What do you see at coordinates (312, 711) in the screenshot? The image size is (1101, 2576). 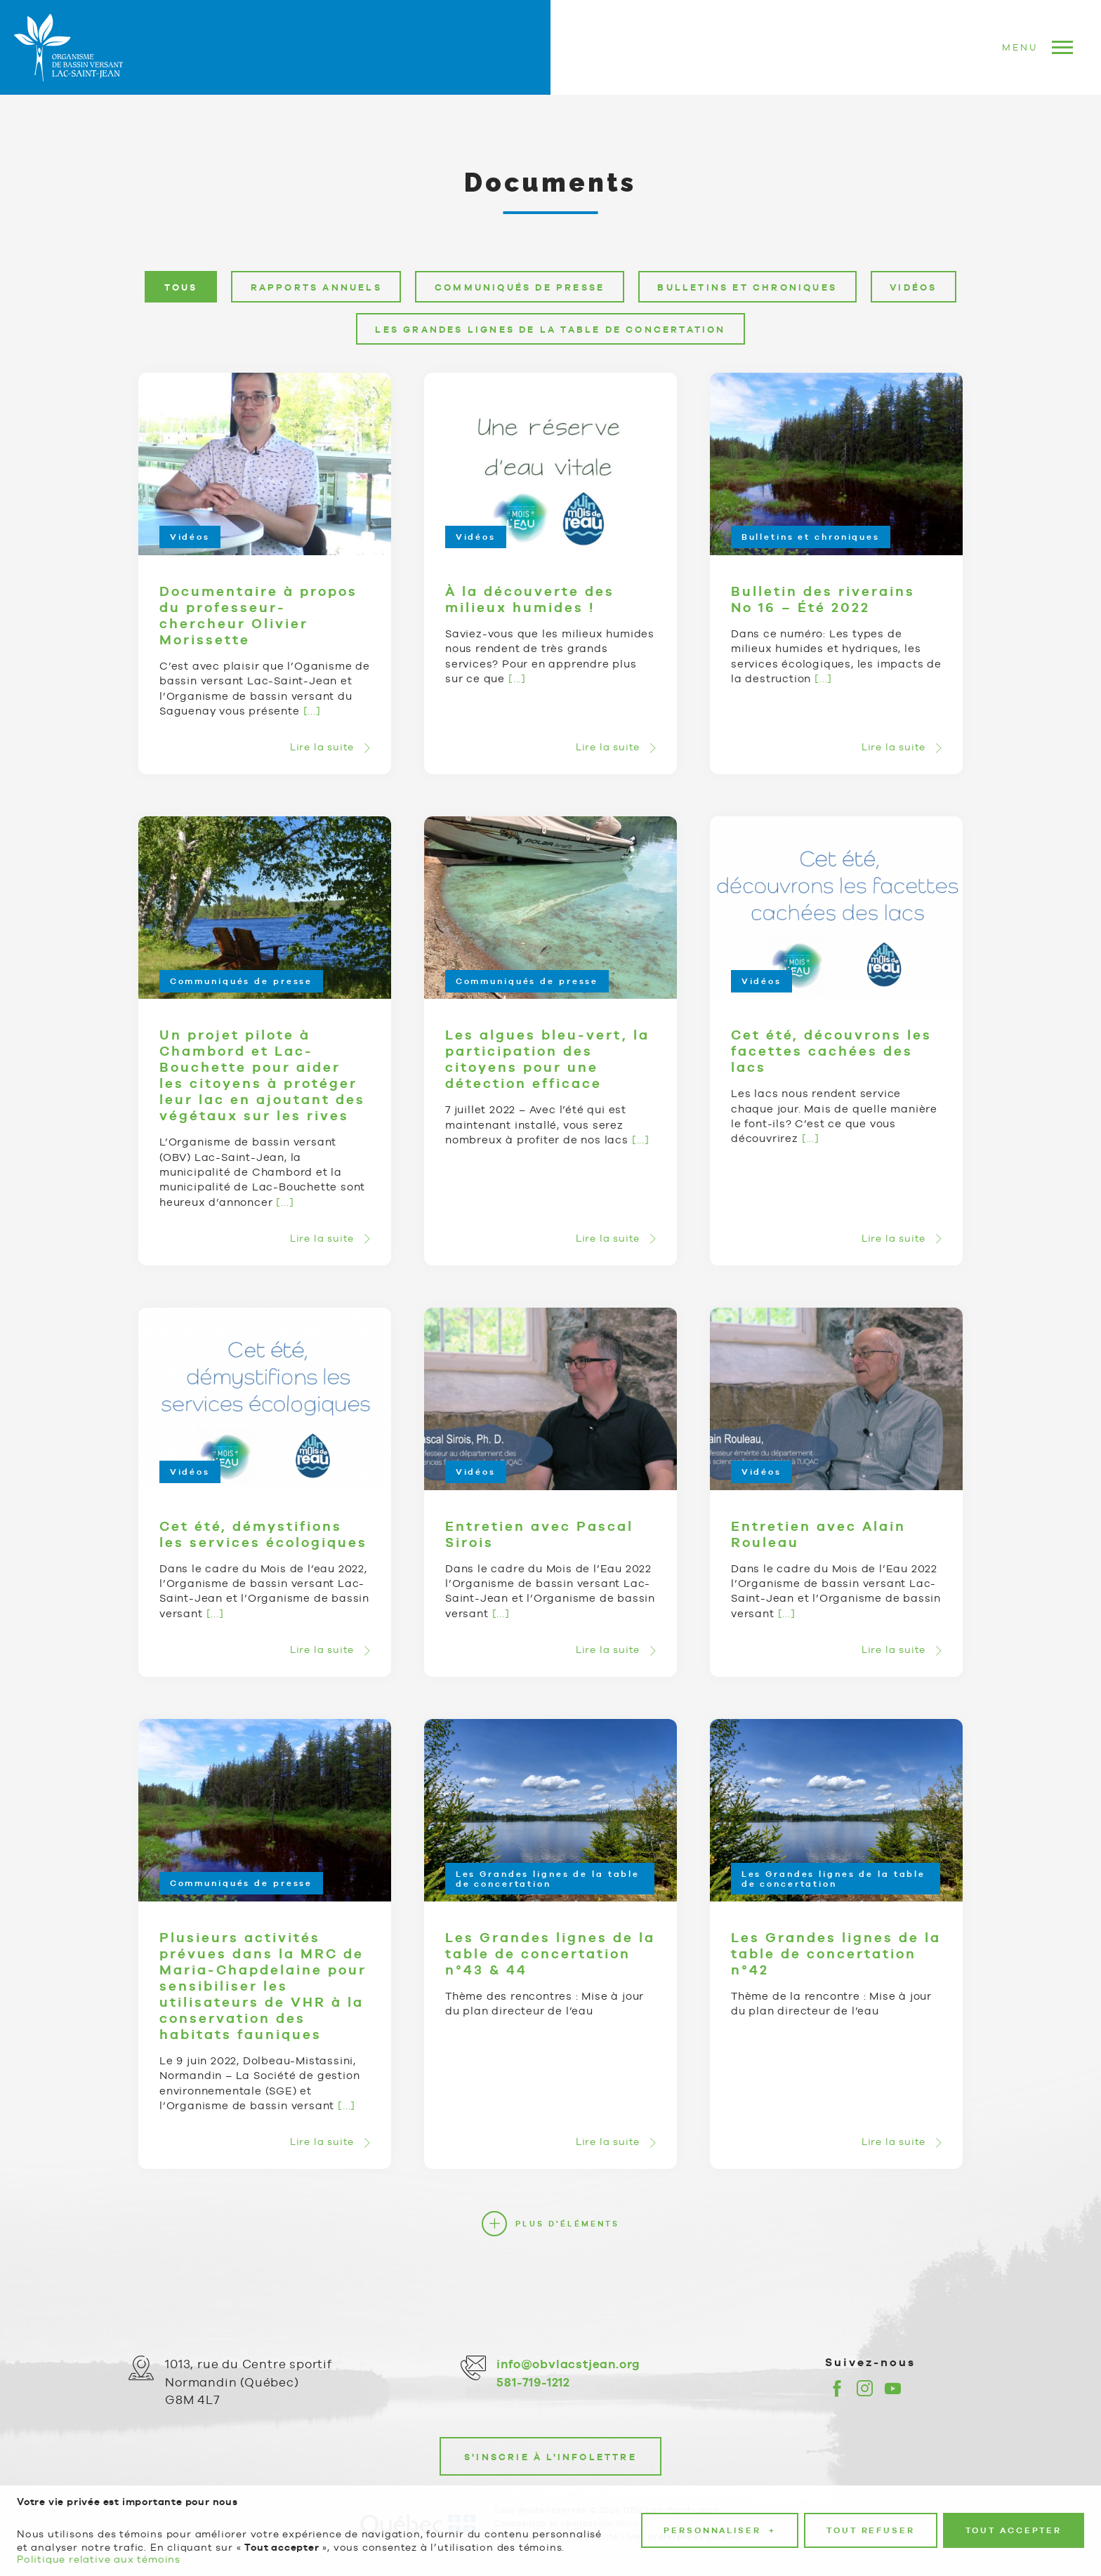 I see `[...]` at bounding box center [312, 711].